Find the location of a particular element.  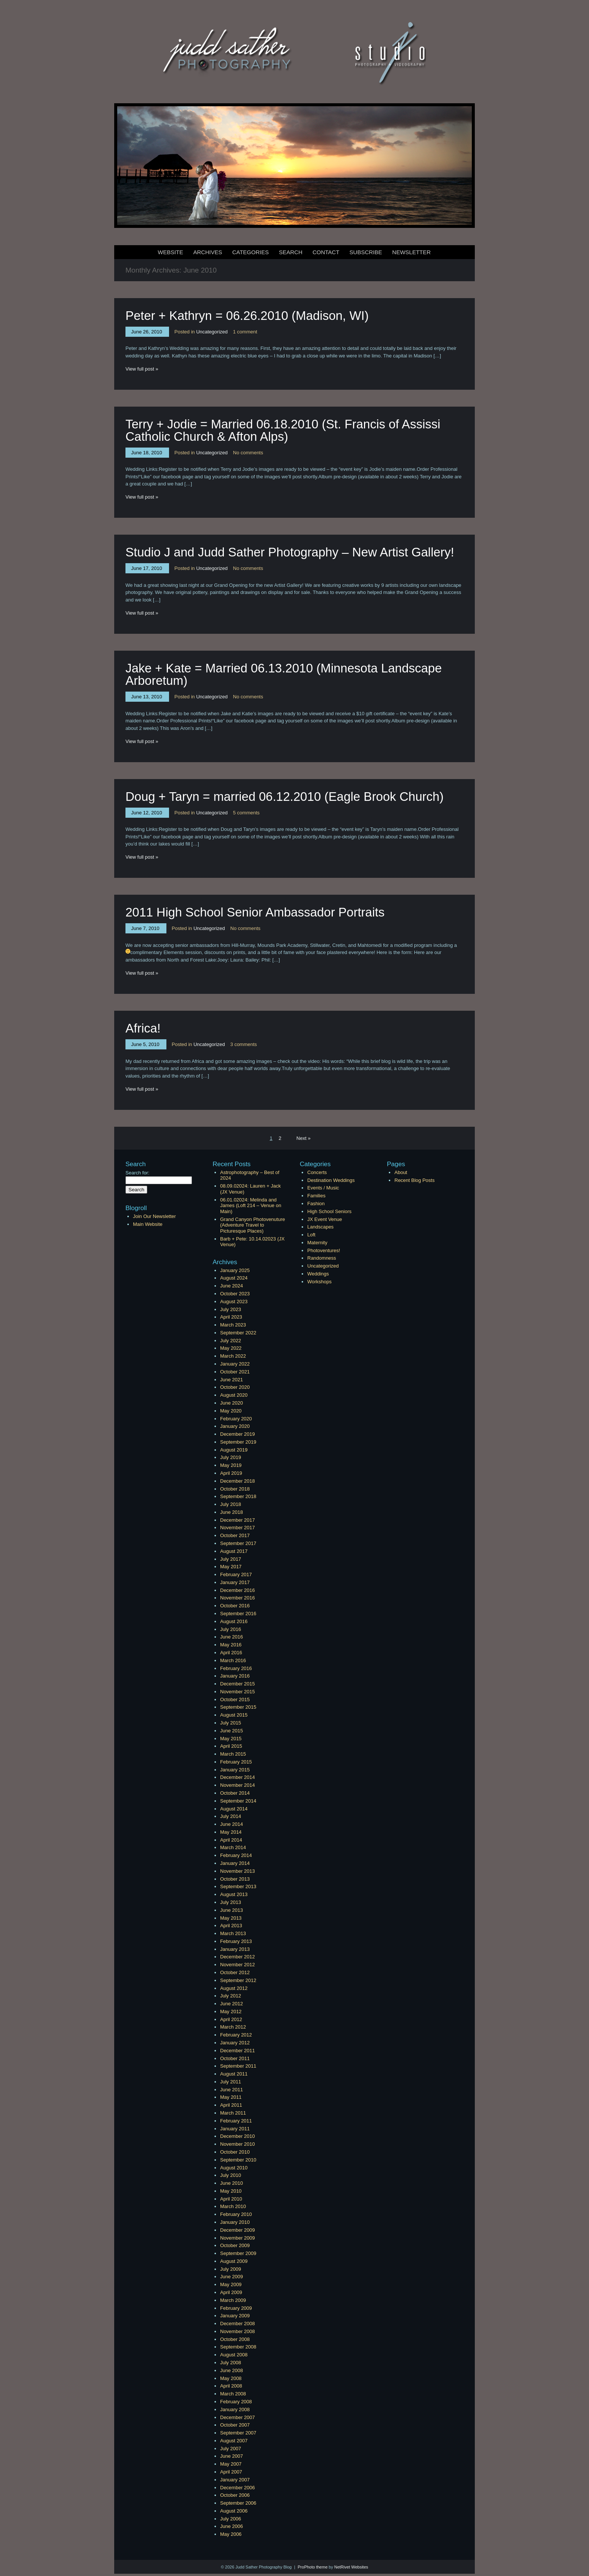

December 2015 is located at coordinates (237, 1684).